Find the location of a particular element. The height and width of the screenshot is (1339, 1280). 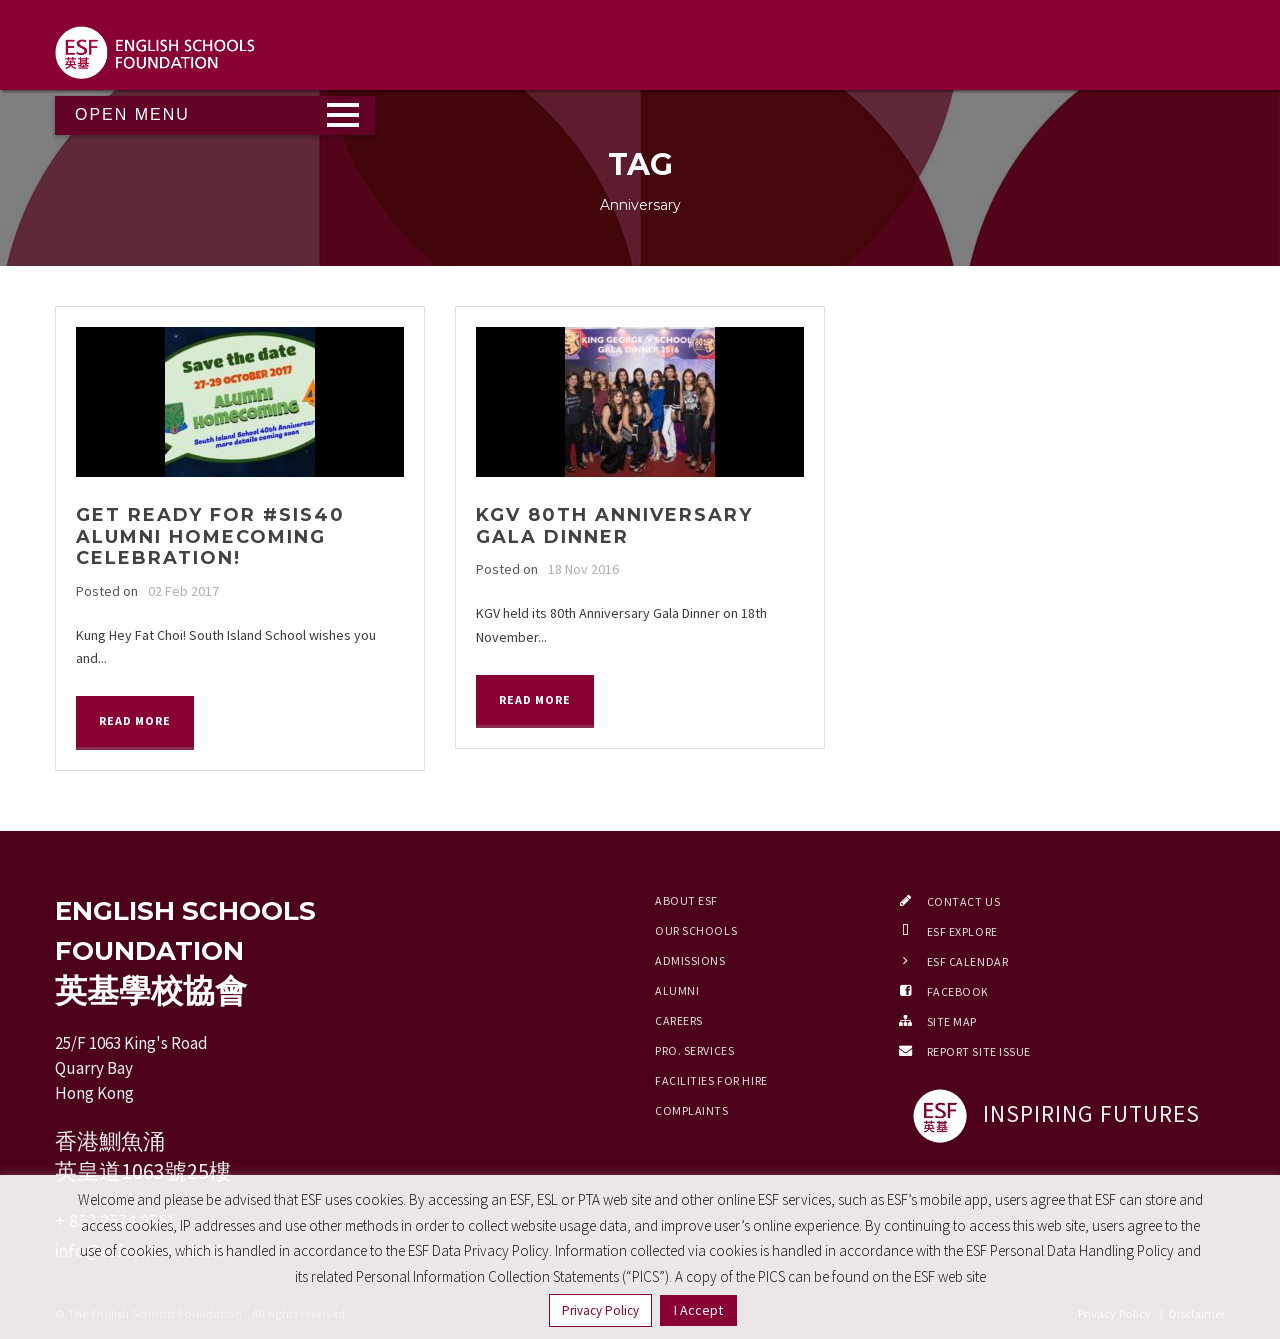

Careers is located at coordinates (679, 1020).